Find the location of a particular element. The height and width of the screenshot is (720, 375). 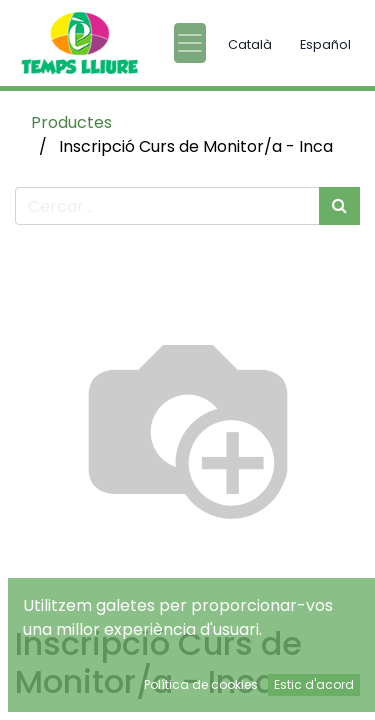

Productes is located at coordinates (71, 122).